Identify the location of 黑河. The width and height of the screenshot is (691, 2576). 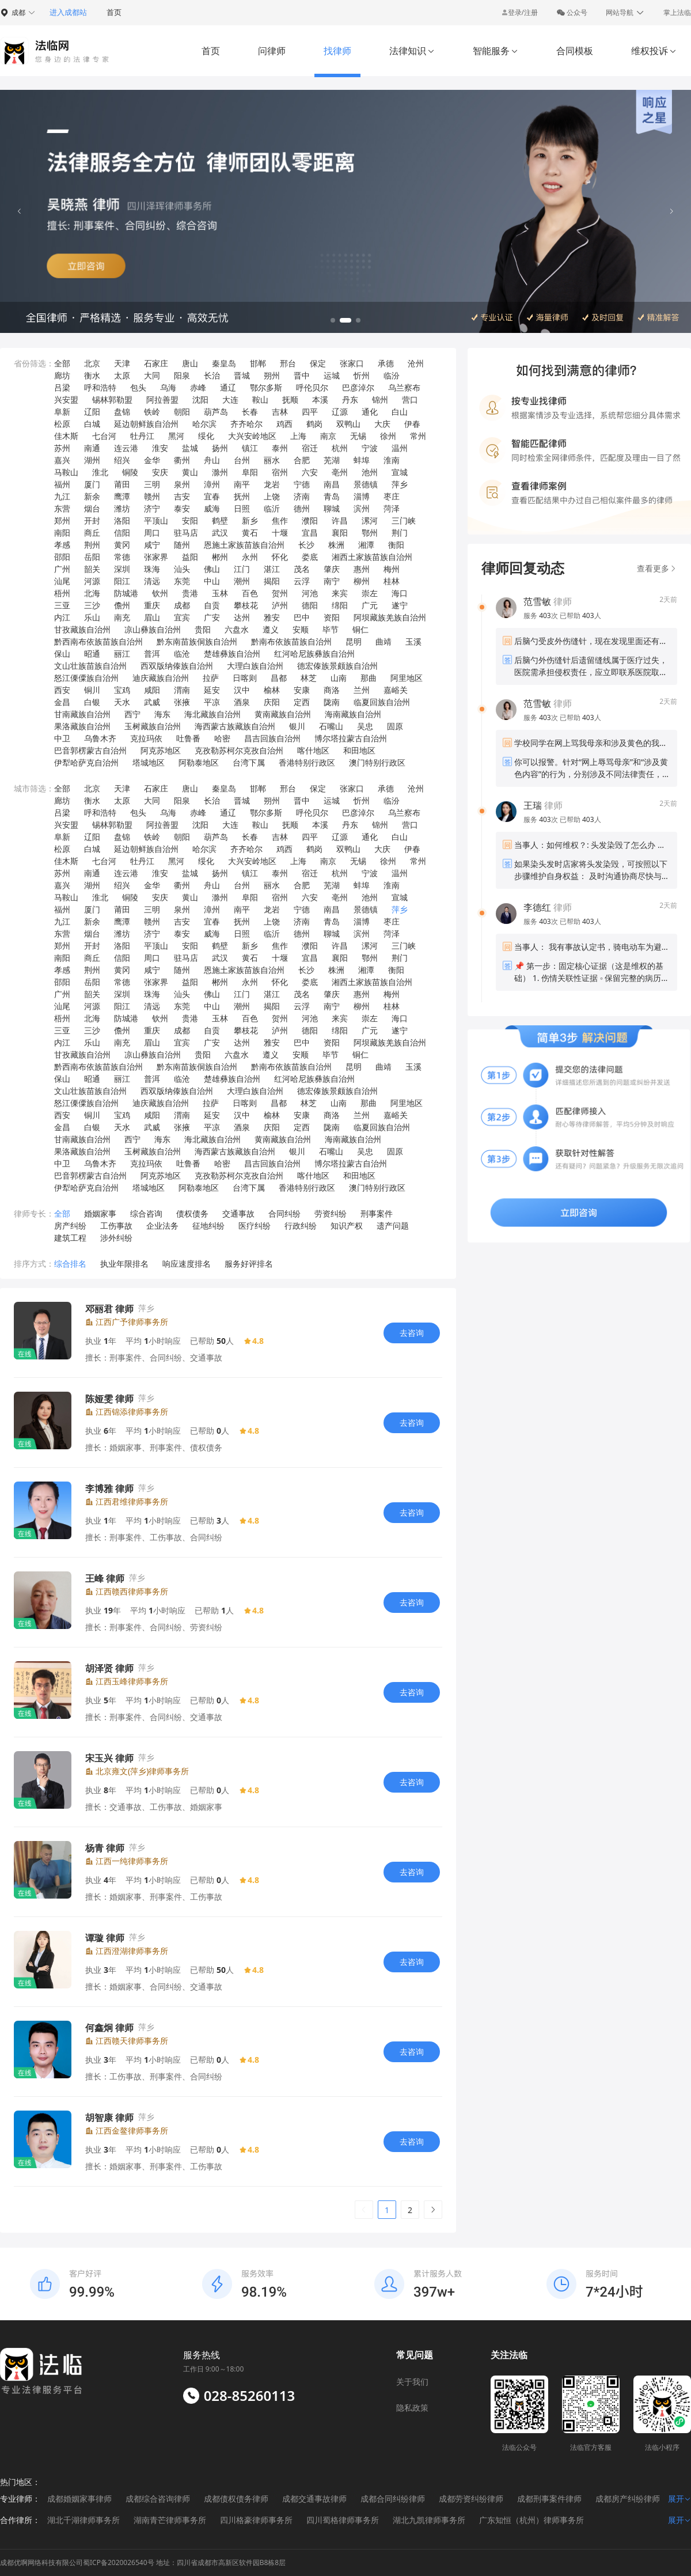
(176, 435).